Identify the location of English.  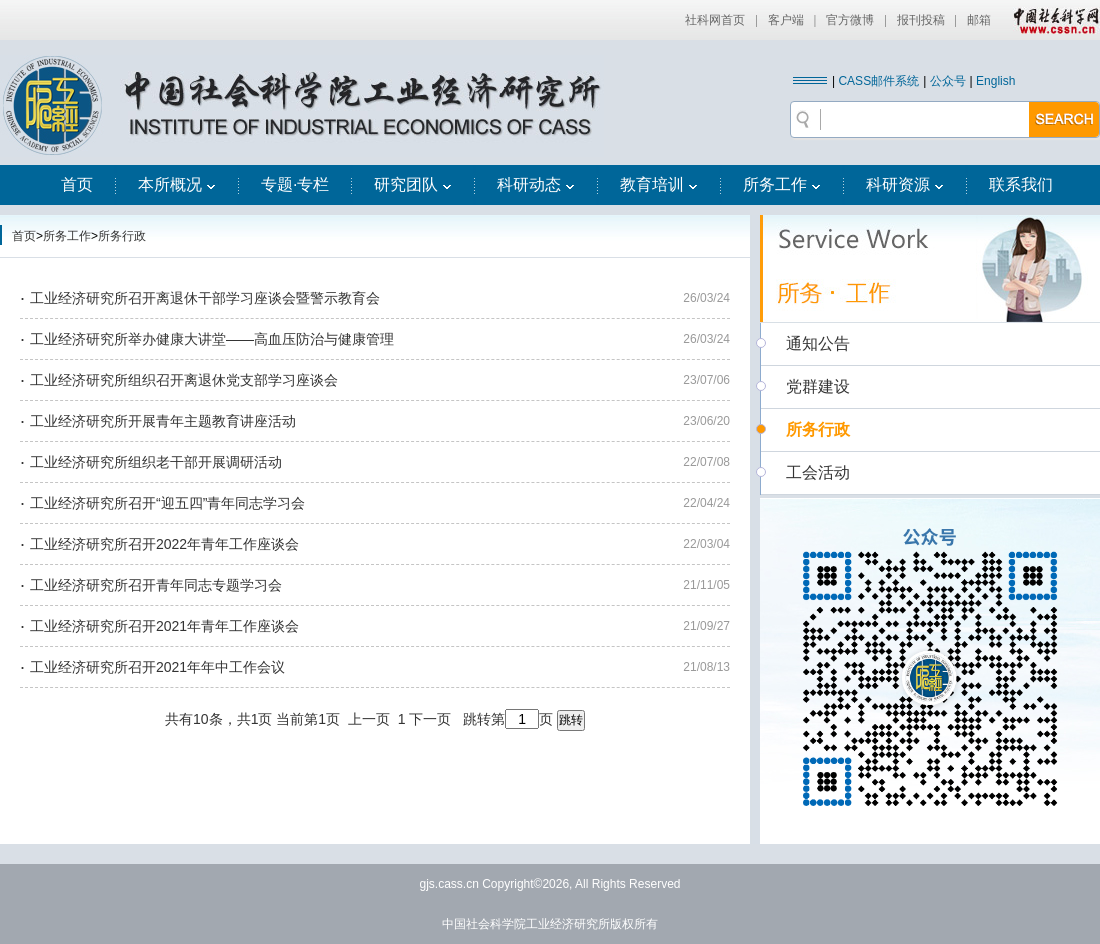
(995, 81).